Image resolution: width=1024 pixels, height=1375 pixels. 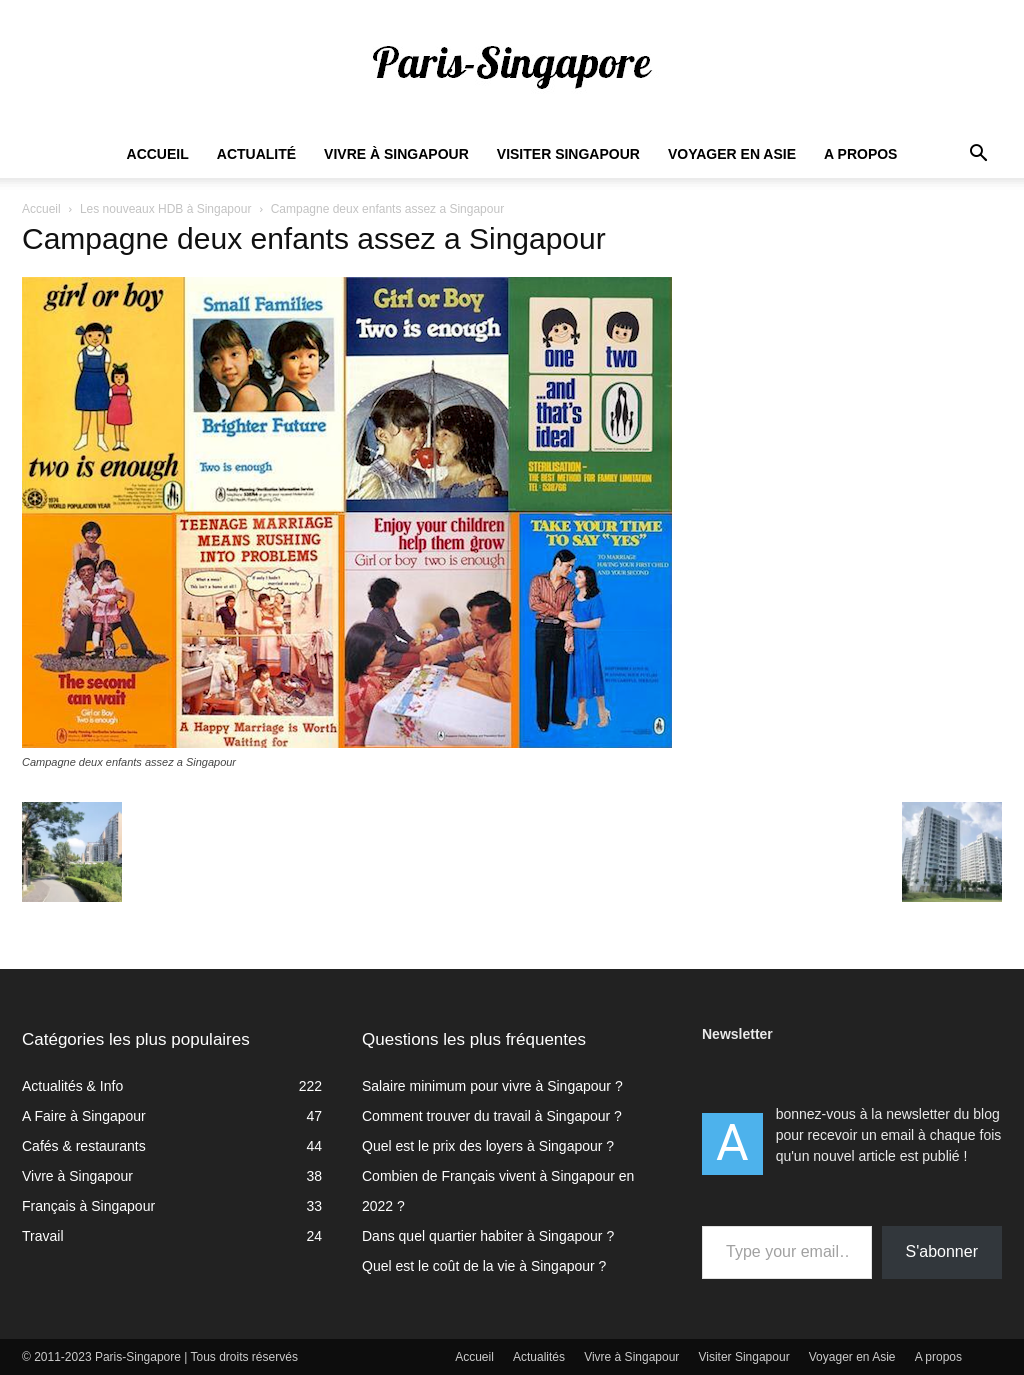 What do you see at coordinates (568, 154) in the screenshot?
I see `Visiter Singapour` at bounding box center [568, 154].